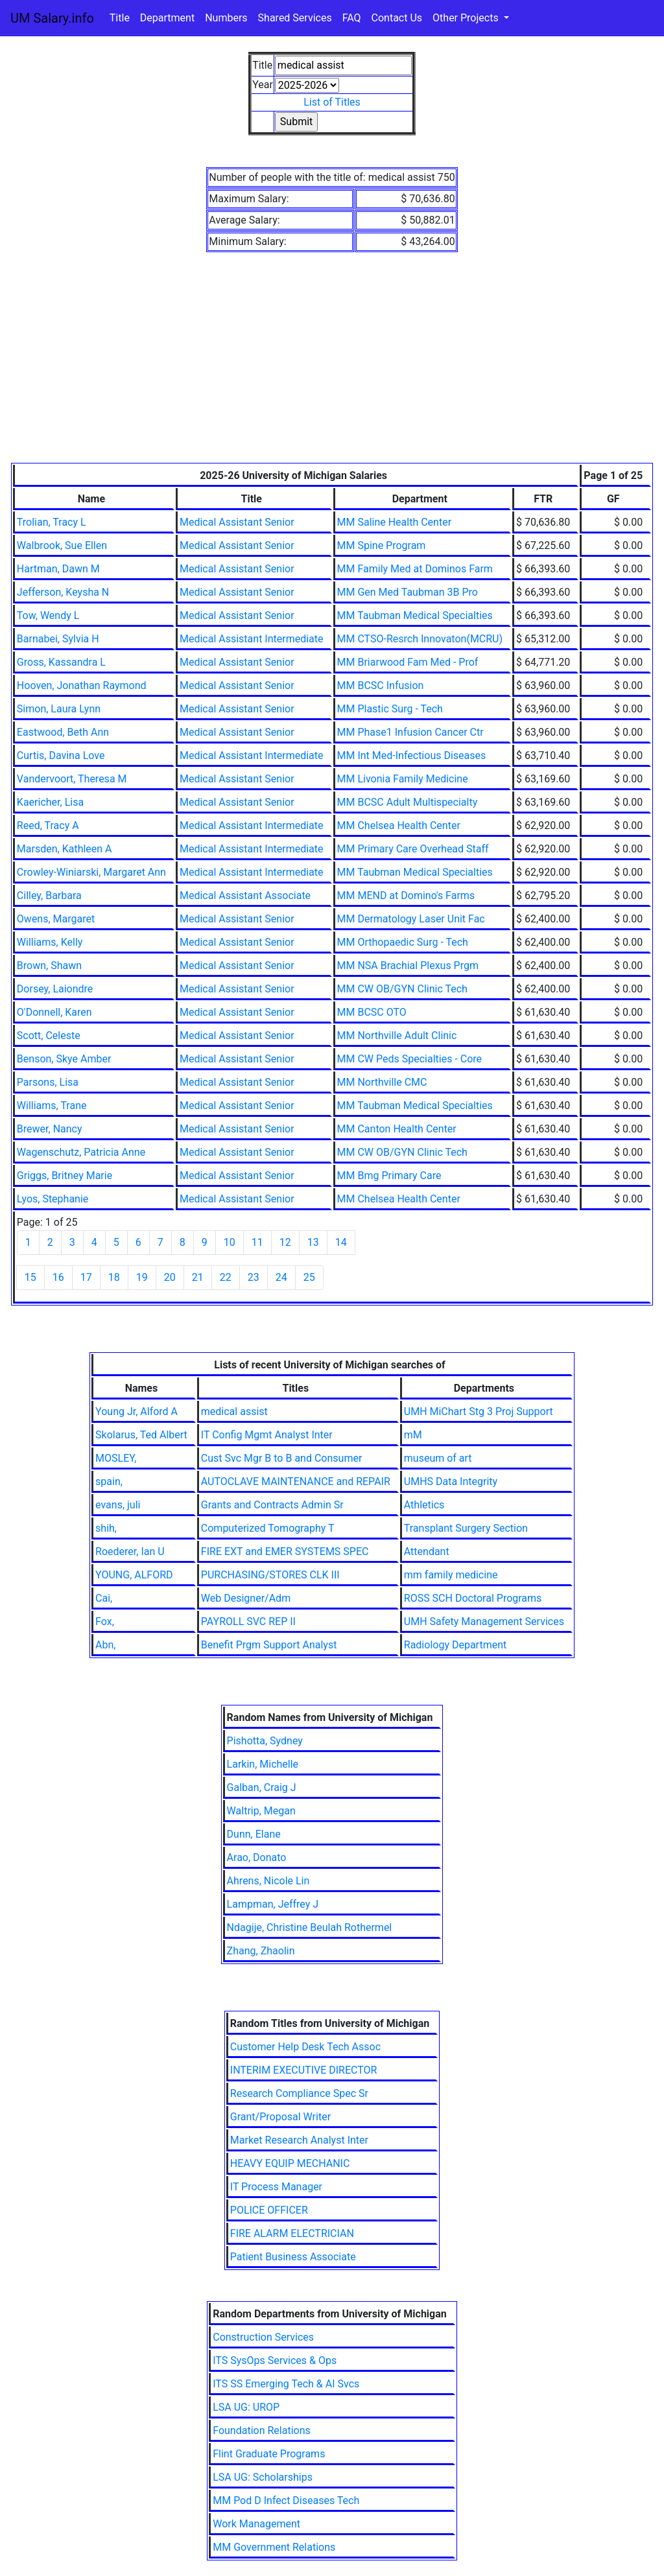 The width and height of the screenshot is (664, 2576). Describe the element at coordinates (234, 1411) in the screenshot. I see `medical assist` at that location.